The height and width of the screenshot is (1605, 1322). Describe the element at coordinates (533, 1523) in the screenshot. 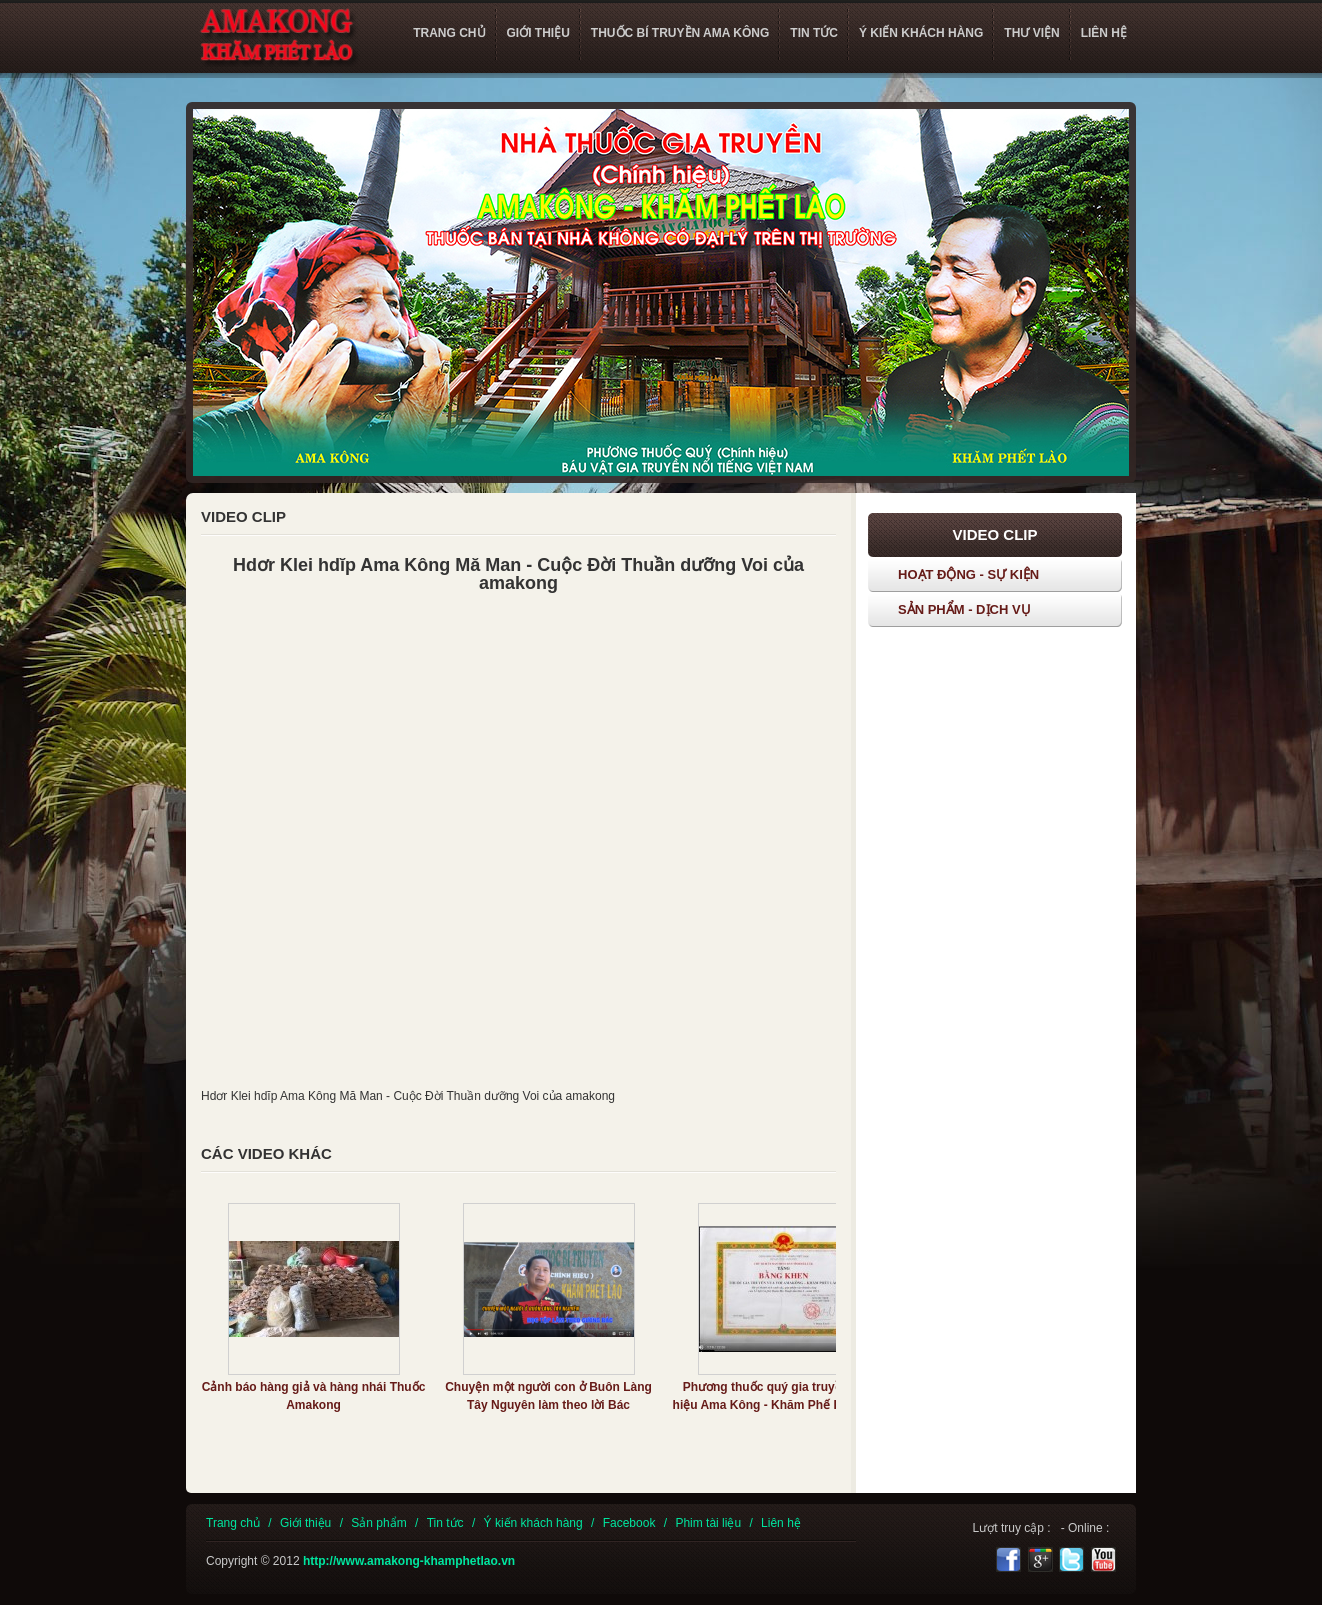

I see `Ý kiến khách hàng` at that location.